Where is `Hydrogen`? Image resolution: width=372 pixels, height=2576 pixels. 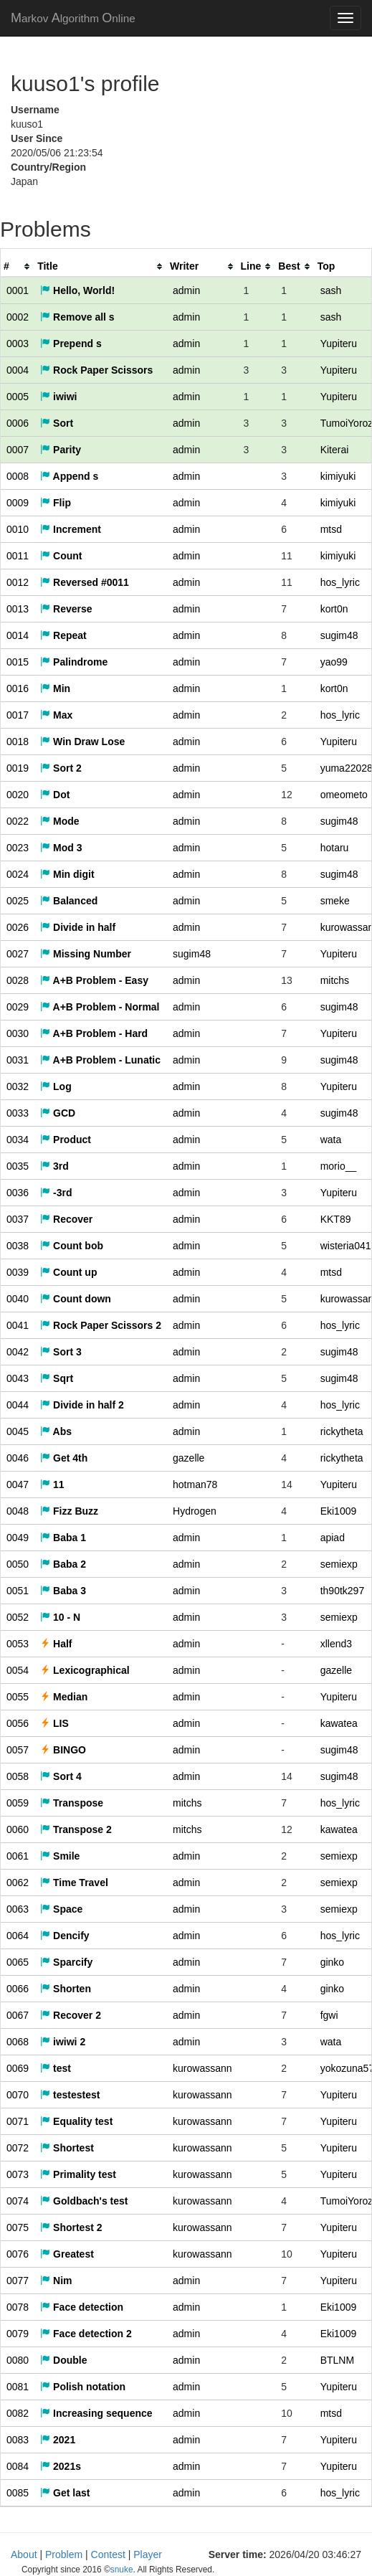 Hydrogen is located at coordinates (194, 1511).